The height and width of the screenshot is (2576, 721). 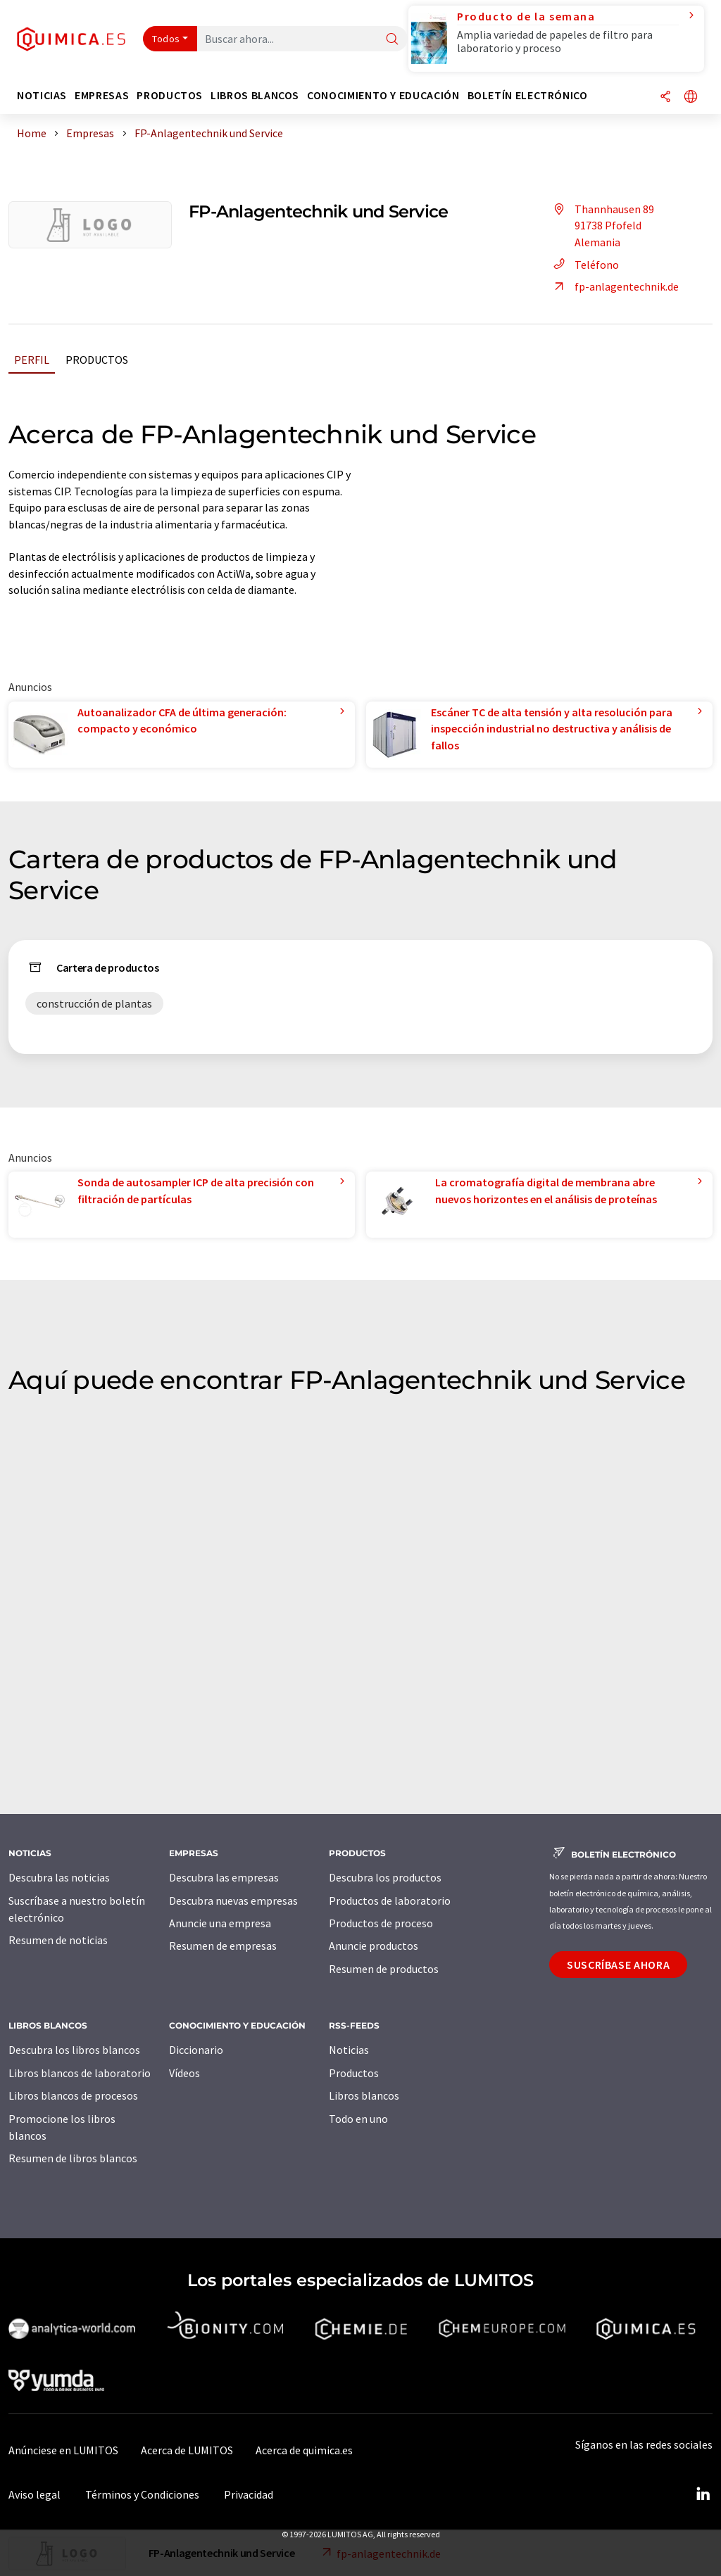 What do you see at coordinates (233, 1900) in the screenshot?
I see `Descubra nuevas empresas` at bounding box center [233, 1900].